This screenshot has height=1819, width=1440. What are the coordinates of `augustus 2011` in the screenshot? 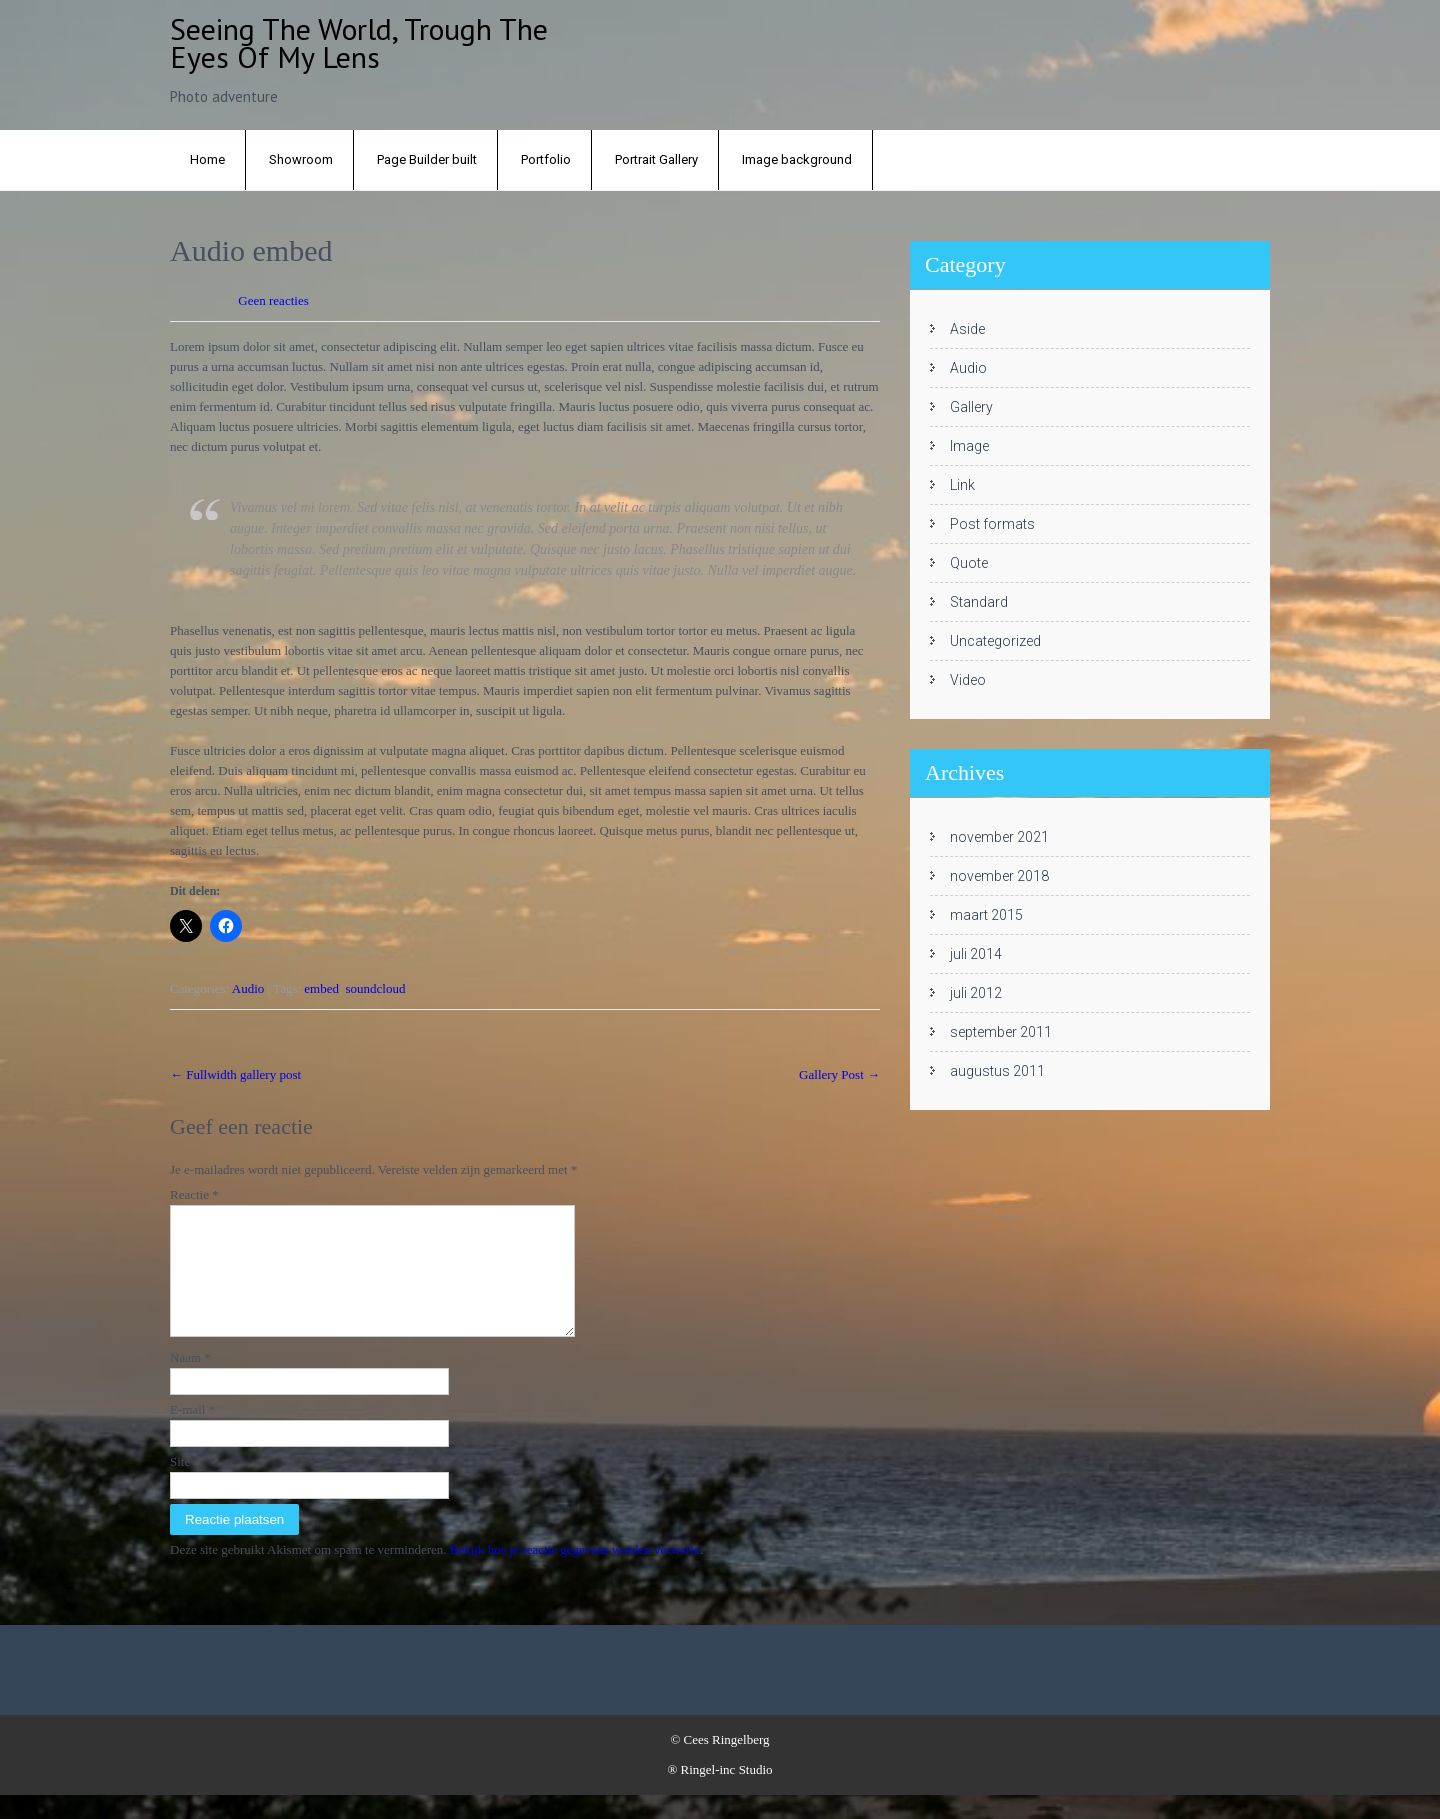 It's located at (997, 1071).